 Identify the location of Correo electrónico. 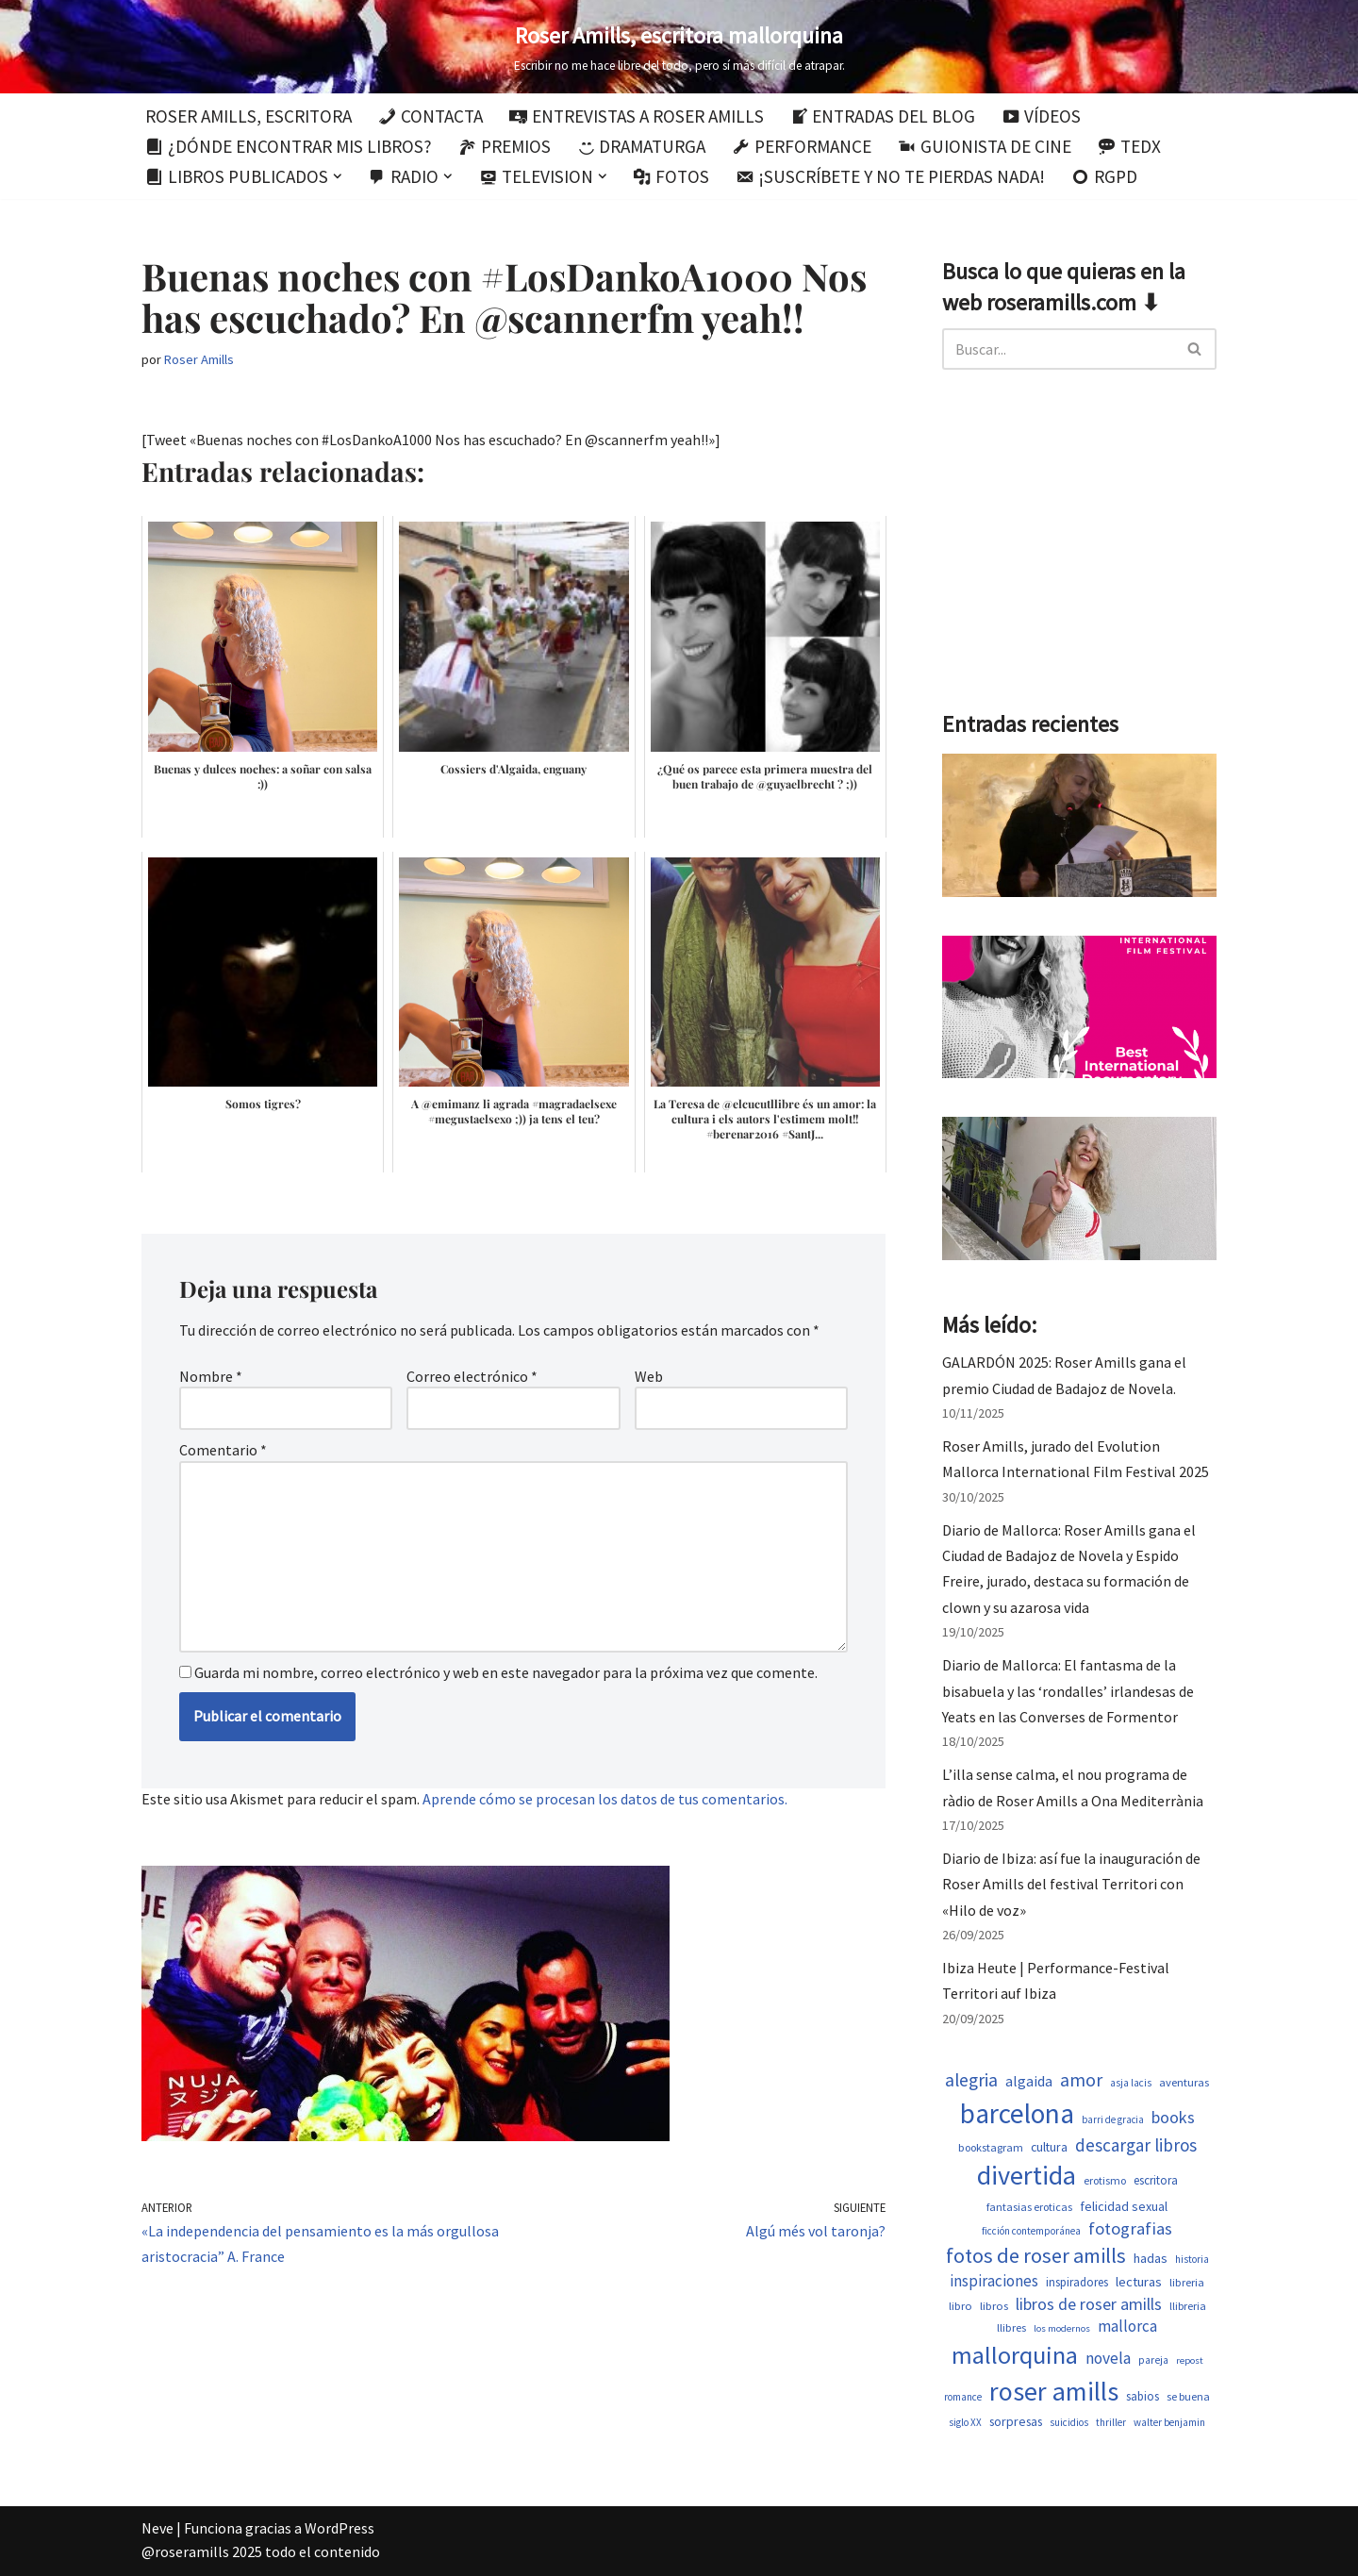
(472, 1376).